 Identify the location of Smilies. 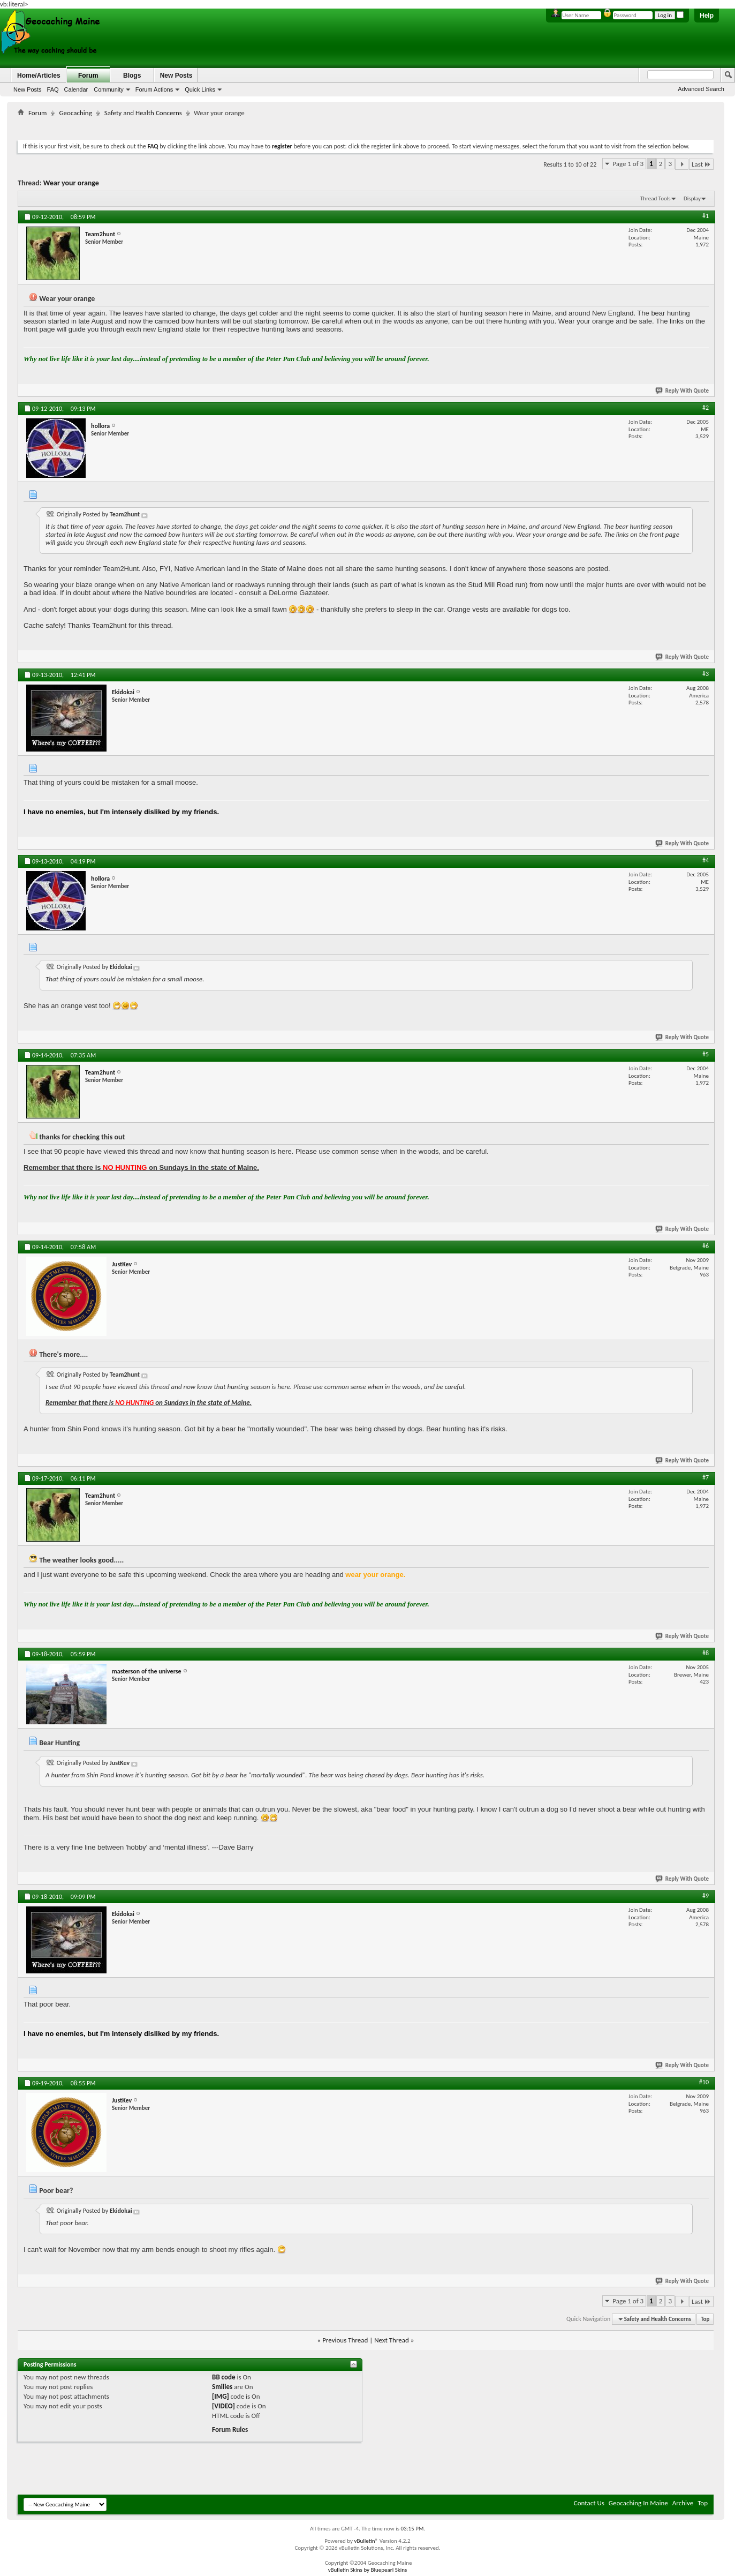
(222, 2387).